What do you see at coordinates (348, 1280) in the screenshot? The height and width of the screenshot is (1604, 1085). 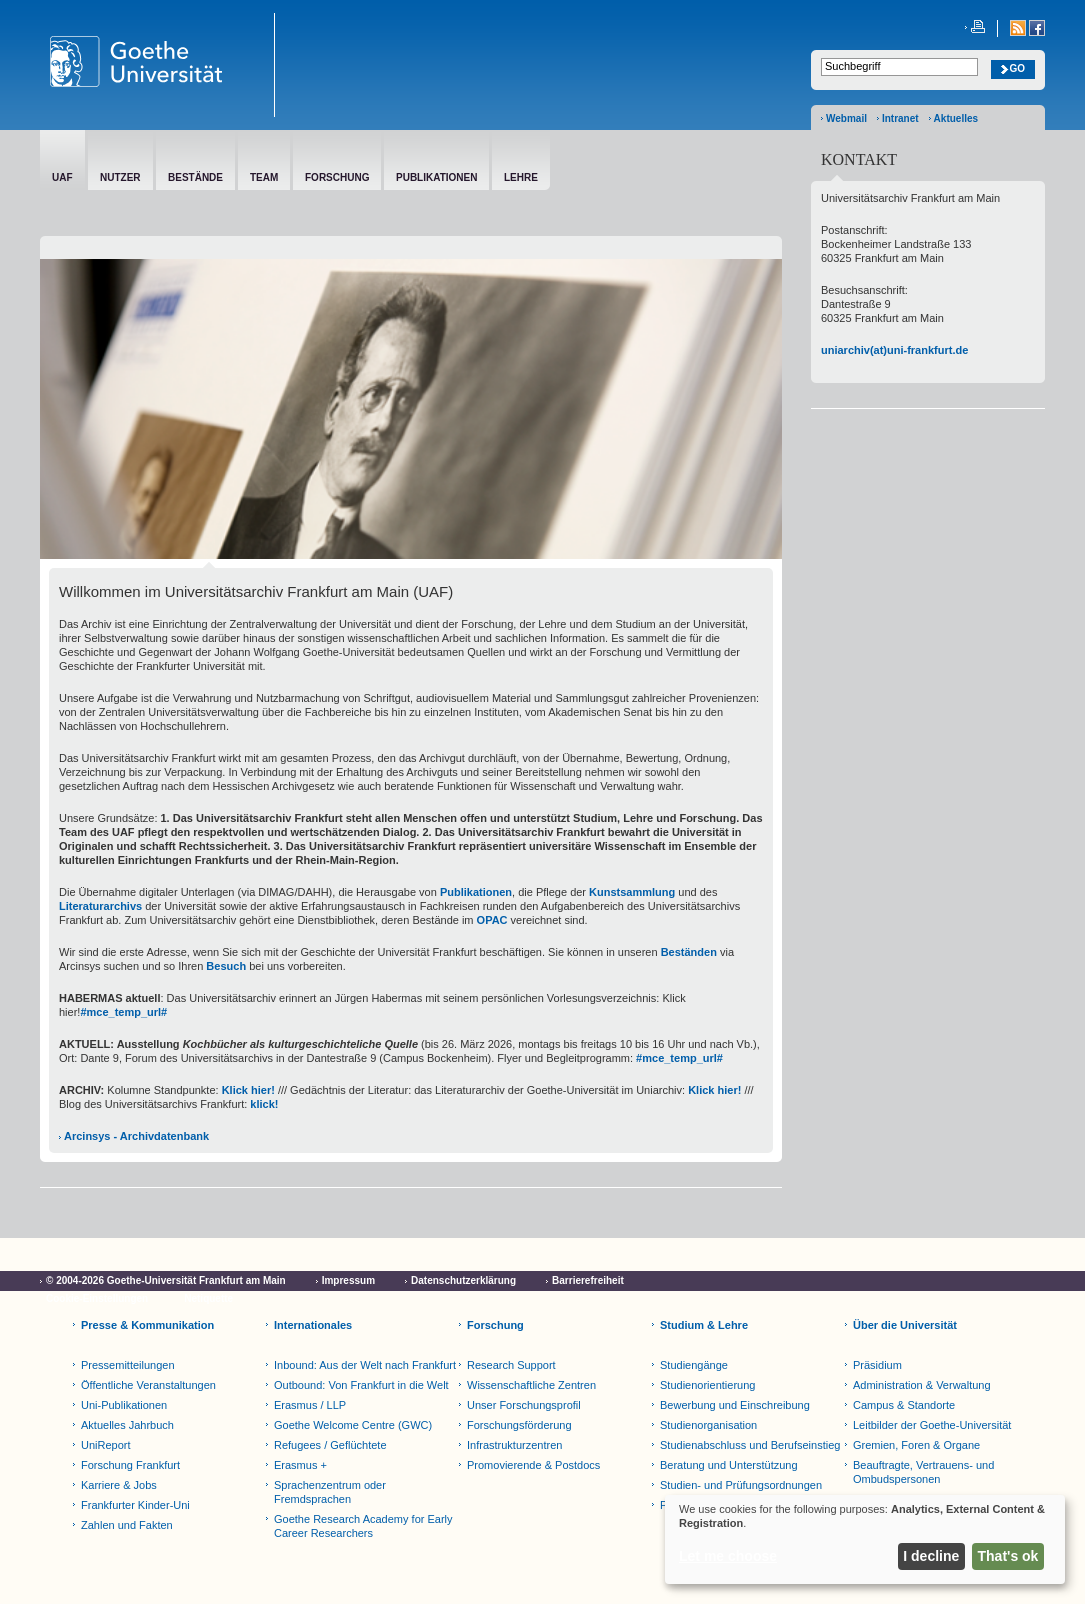 I see `Impressum` at bounding box center [348, 1280].